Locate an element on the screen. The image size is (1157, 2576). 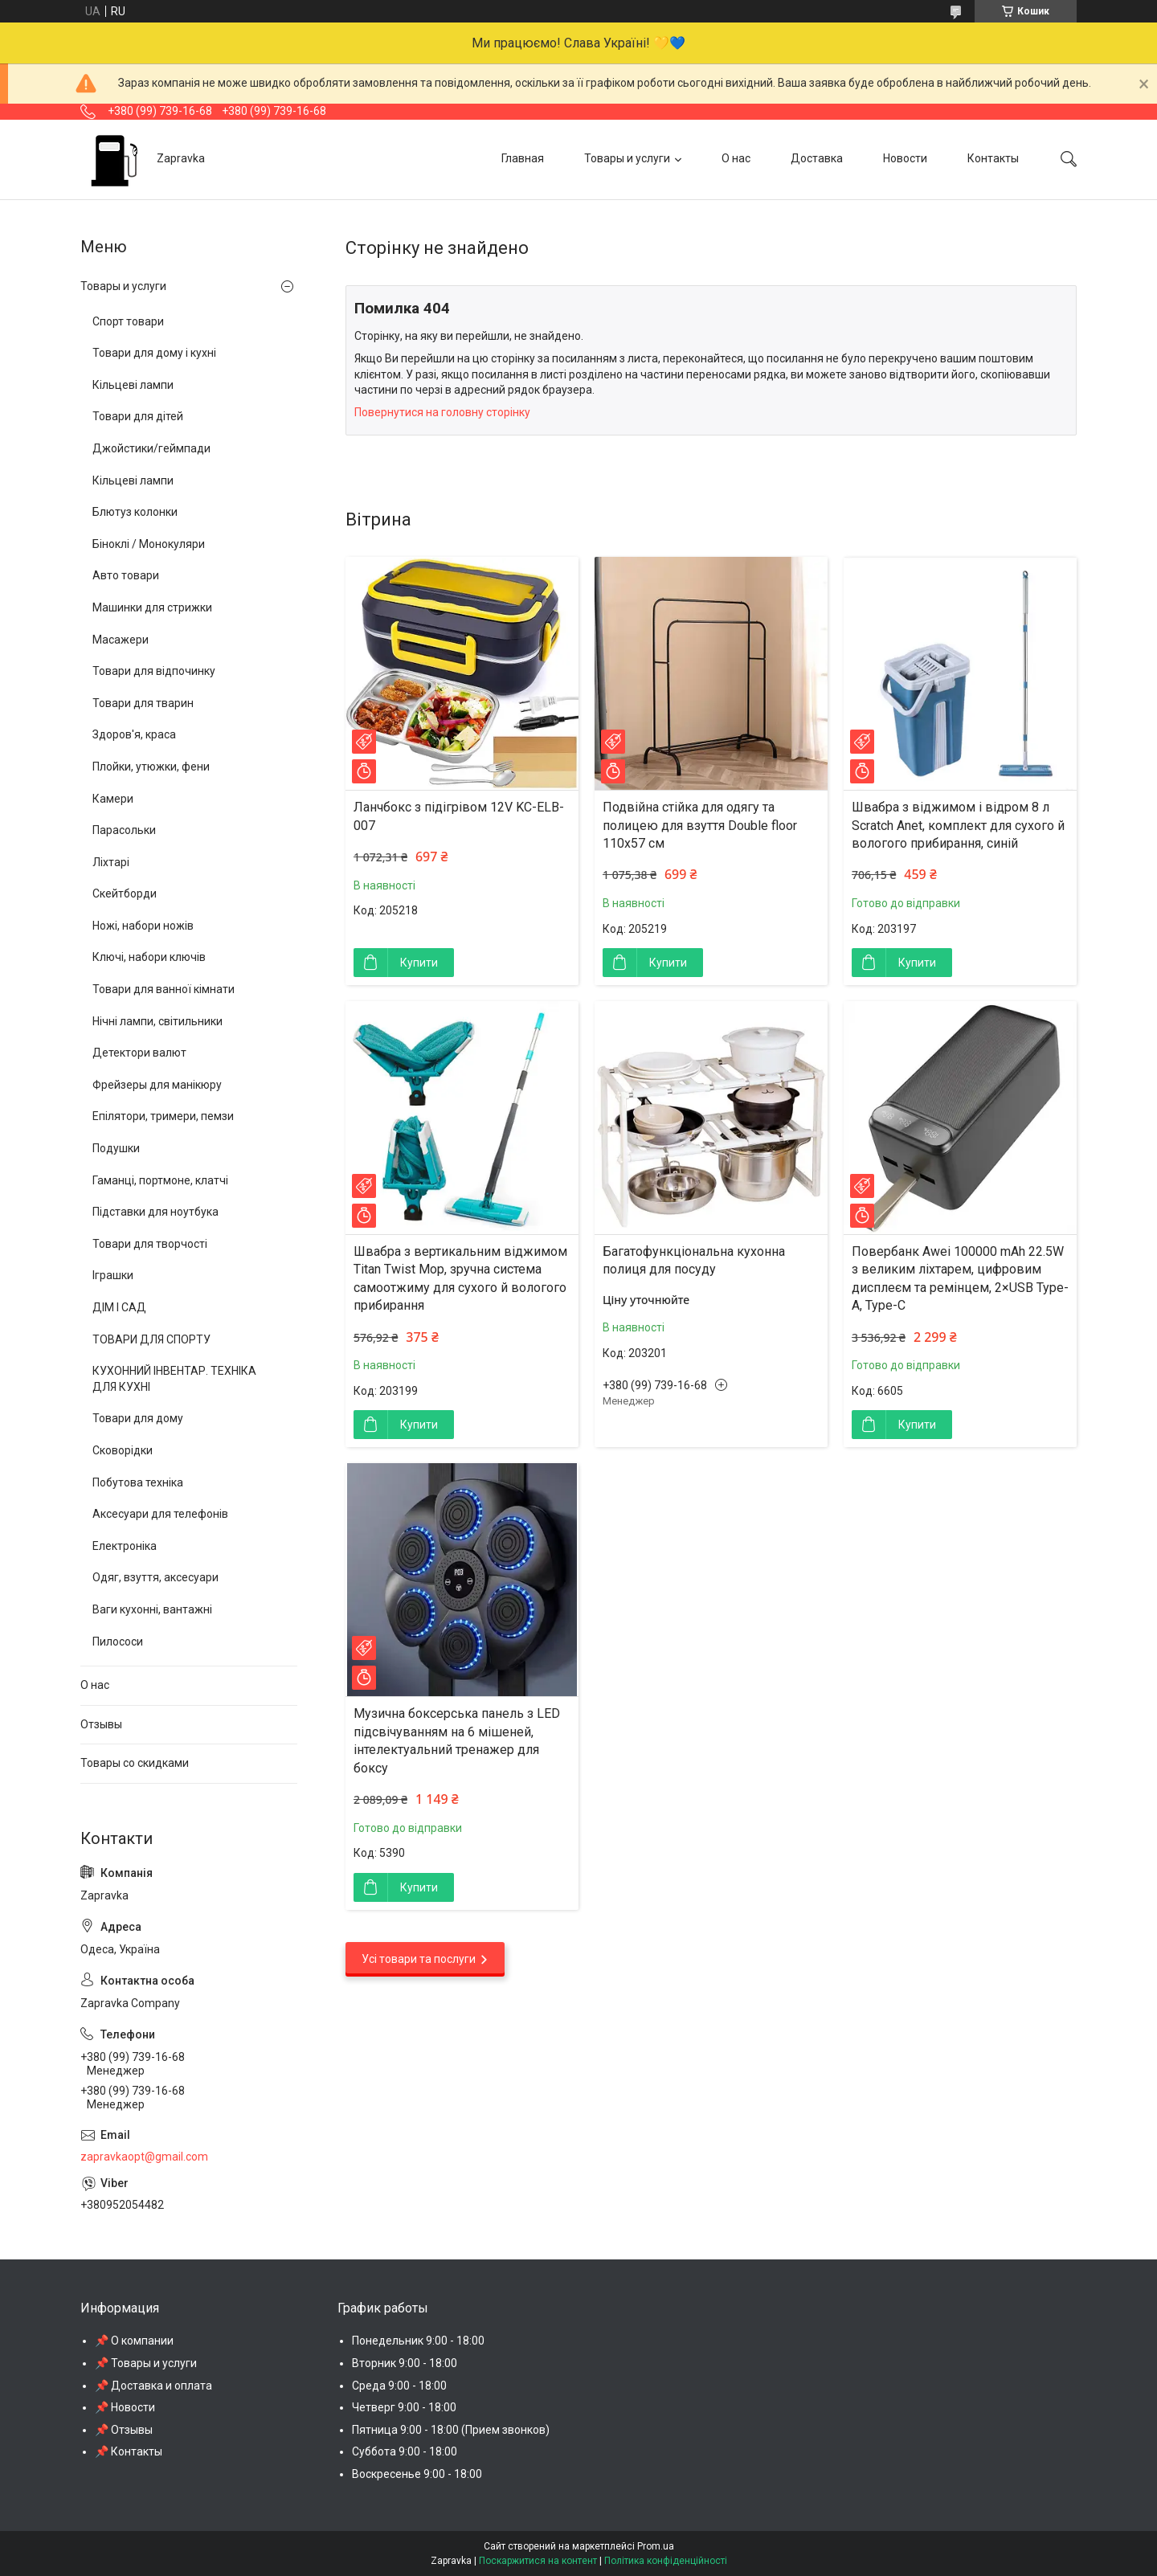
ТОВАРИ ДЛЯ СПОРТУ is located at coordinates (151, 1339).